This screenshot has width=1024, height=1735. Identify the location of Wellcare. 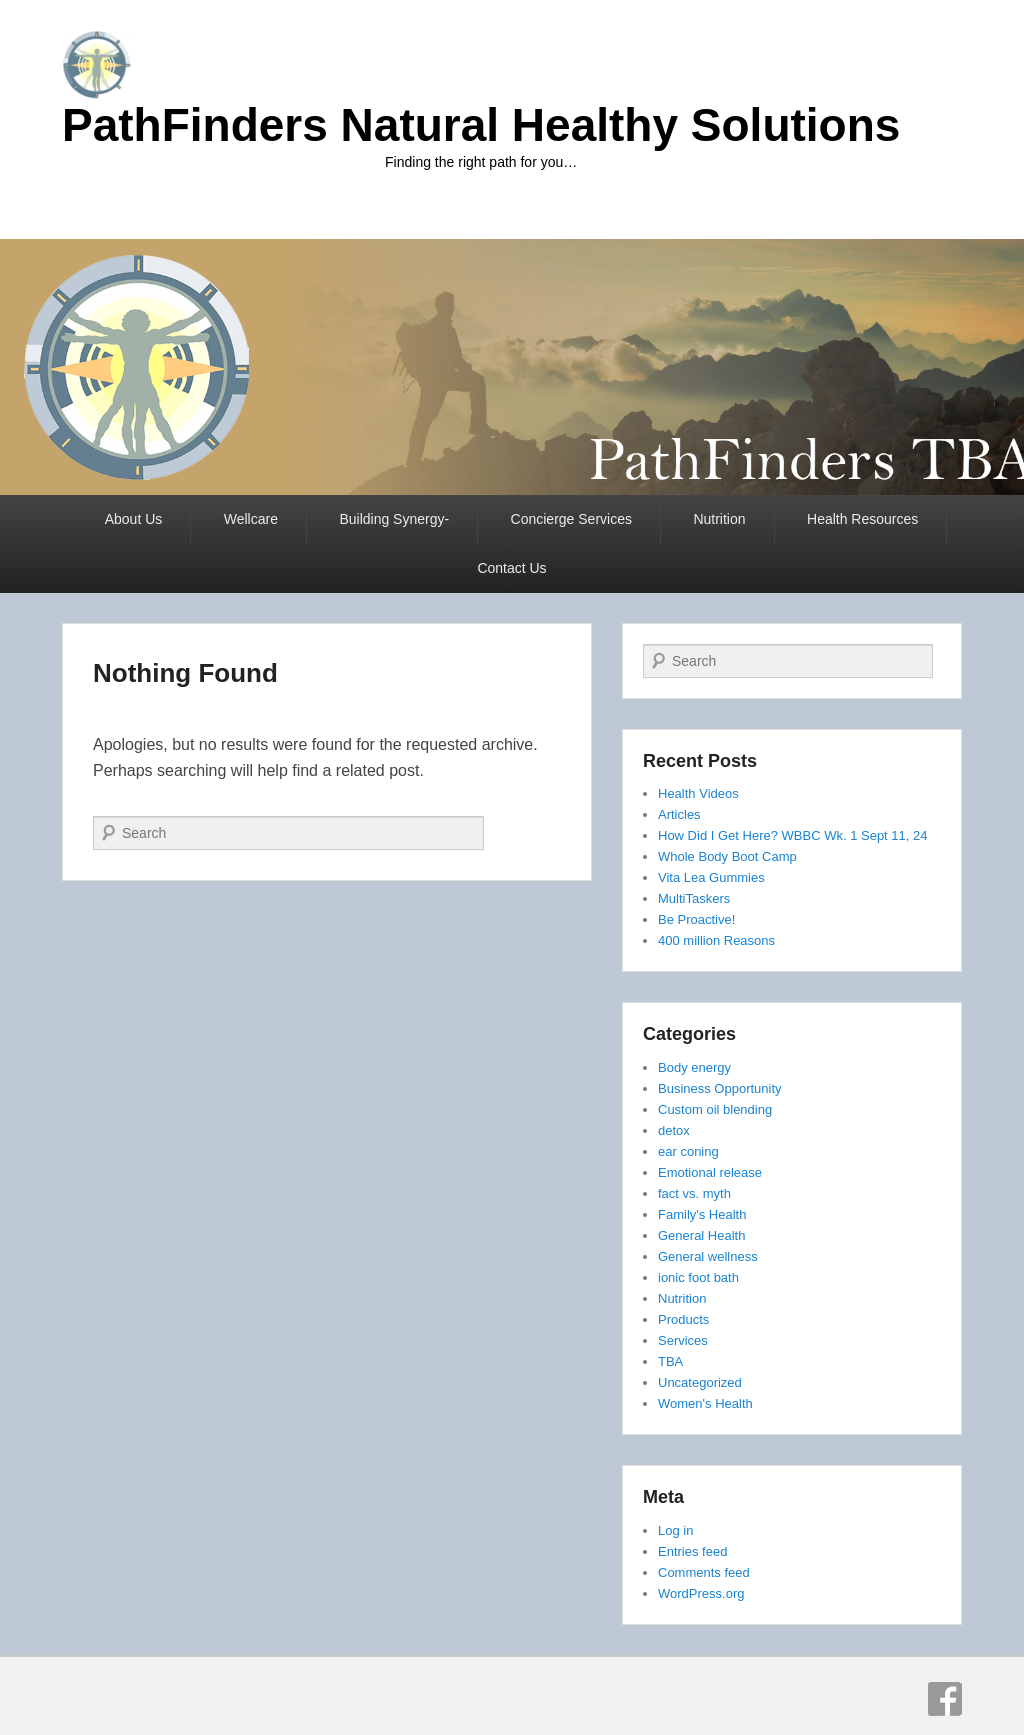
(251, 519).